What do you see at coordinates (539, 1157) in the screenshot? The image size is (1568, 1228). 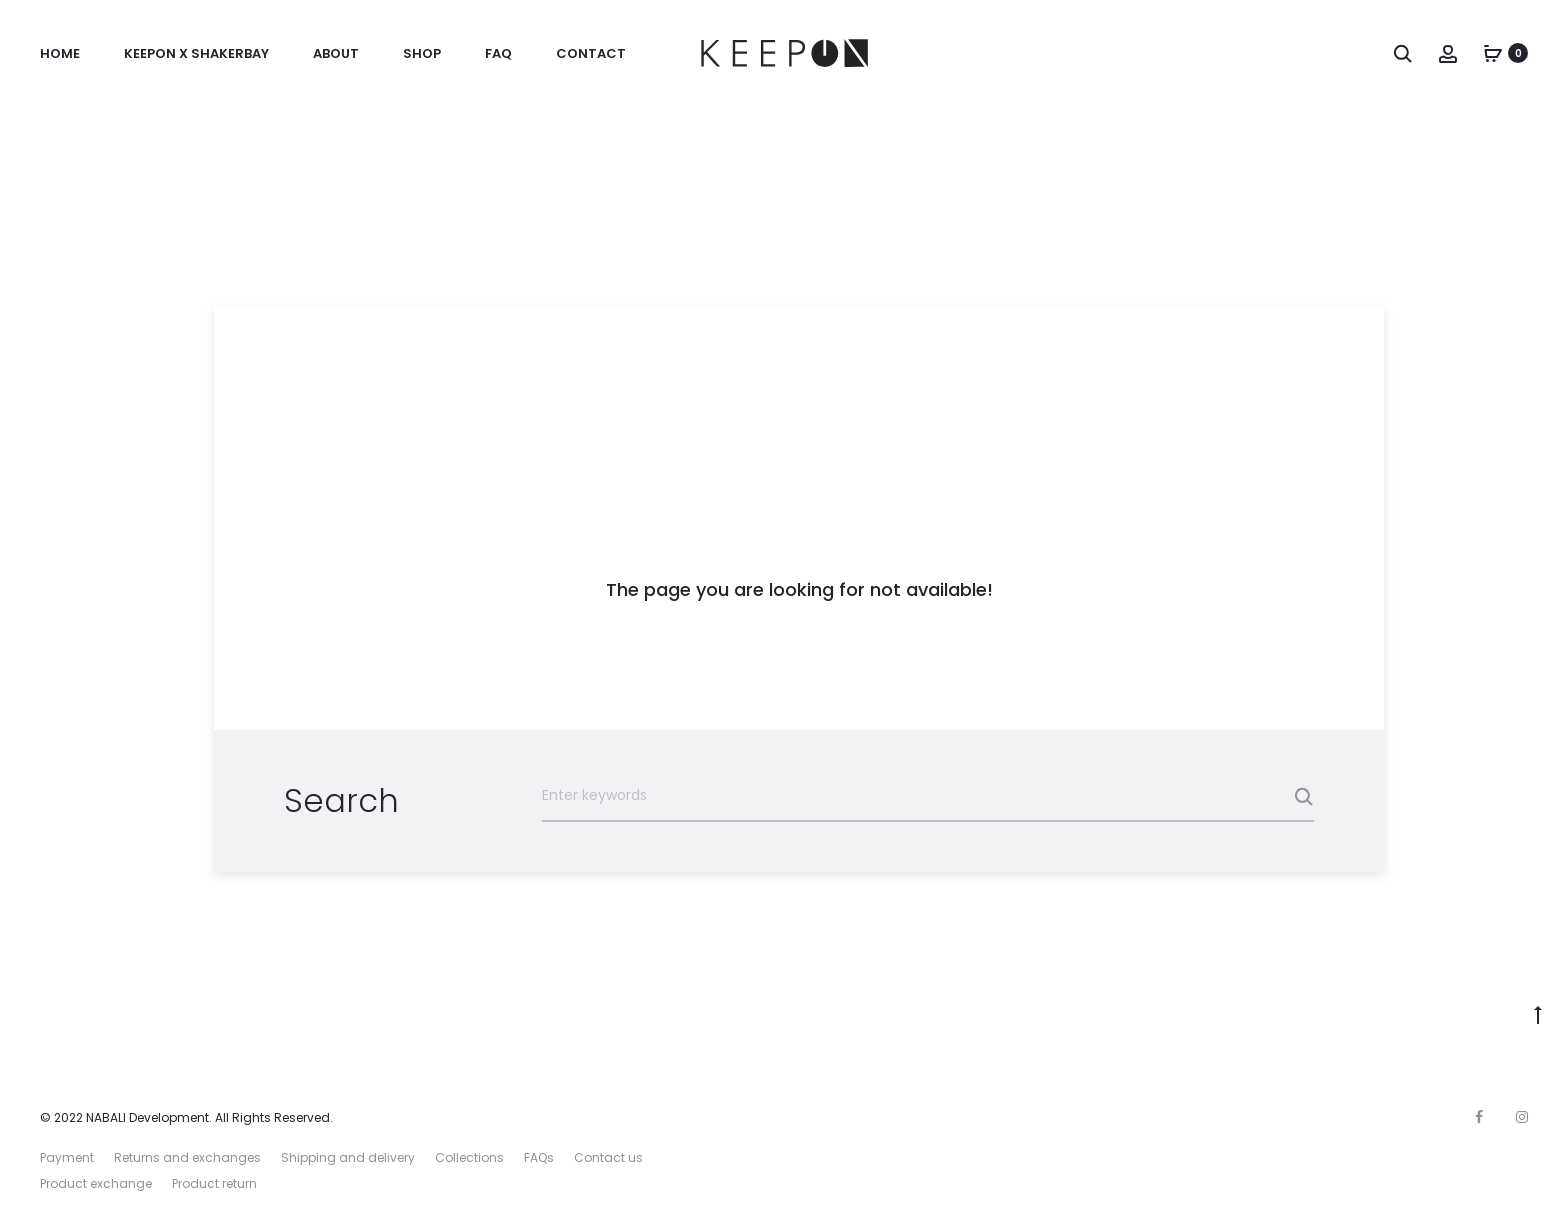 I see `FAQs` at bounding box center [539, 1157].